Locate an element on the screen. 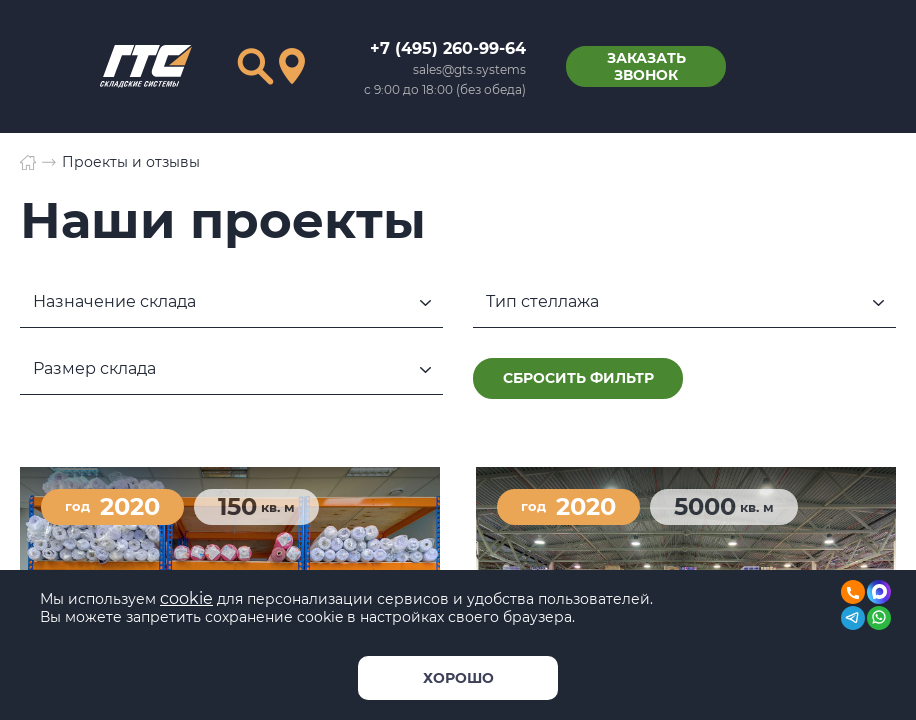 This screenshot has height=720, width=916. +7 (495) 260-99-64 is located at coordinates (448, 48).